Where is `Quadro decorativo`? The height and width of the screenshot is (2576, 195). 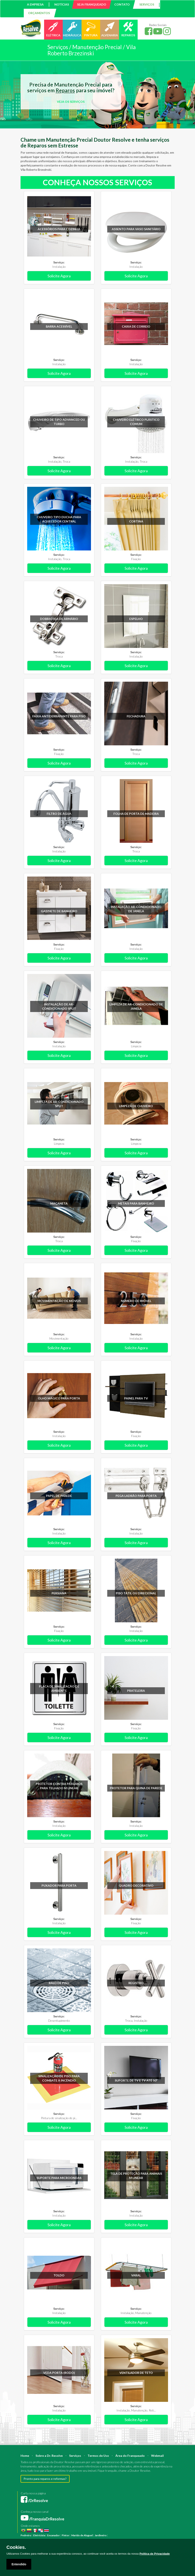
Quadro decorativo is located at coordinates (136, 1885).